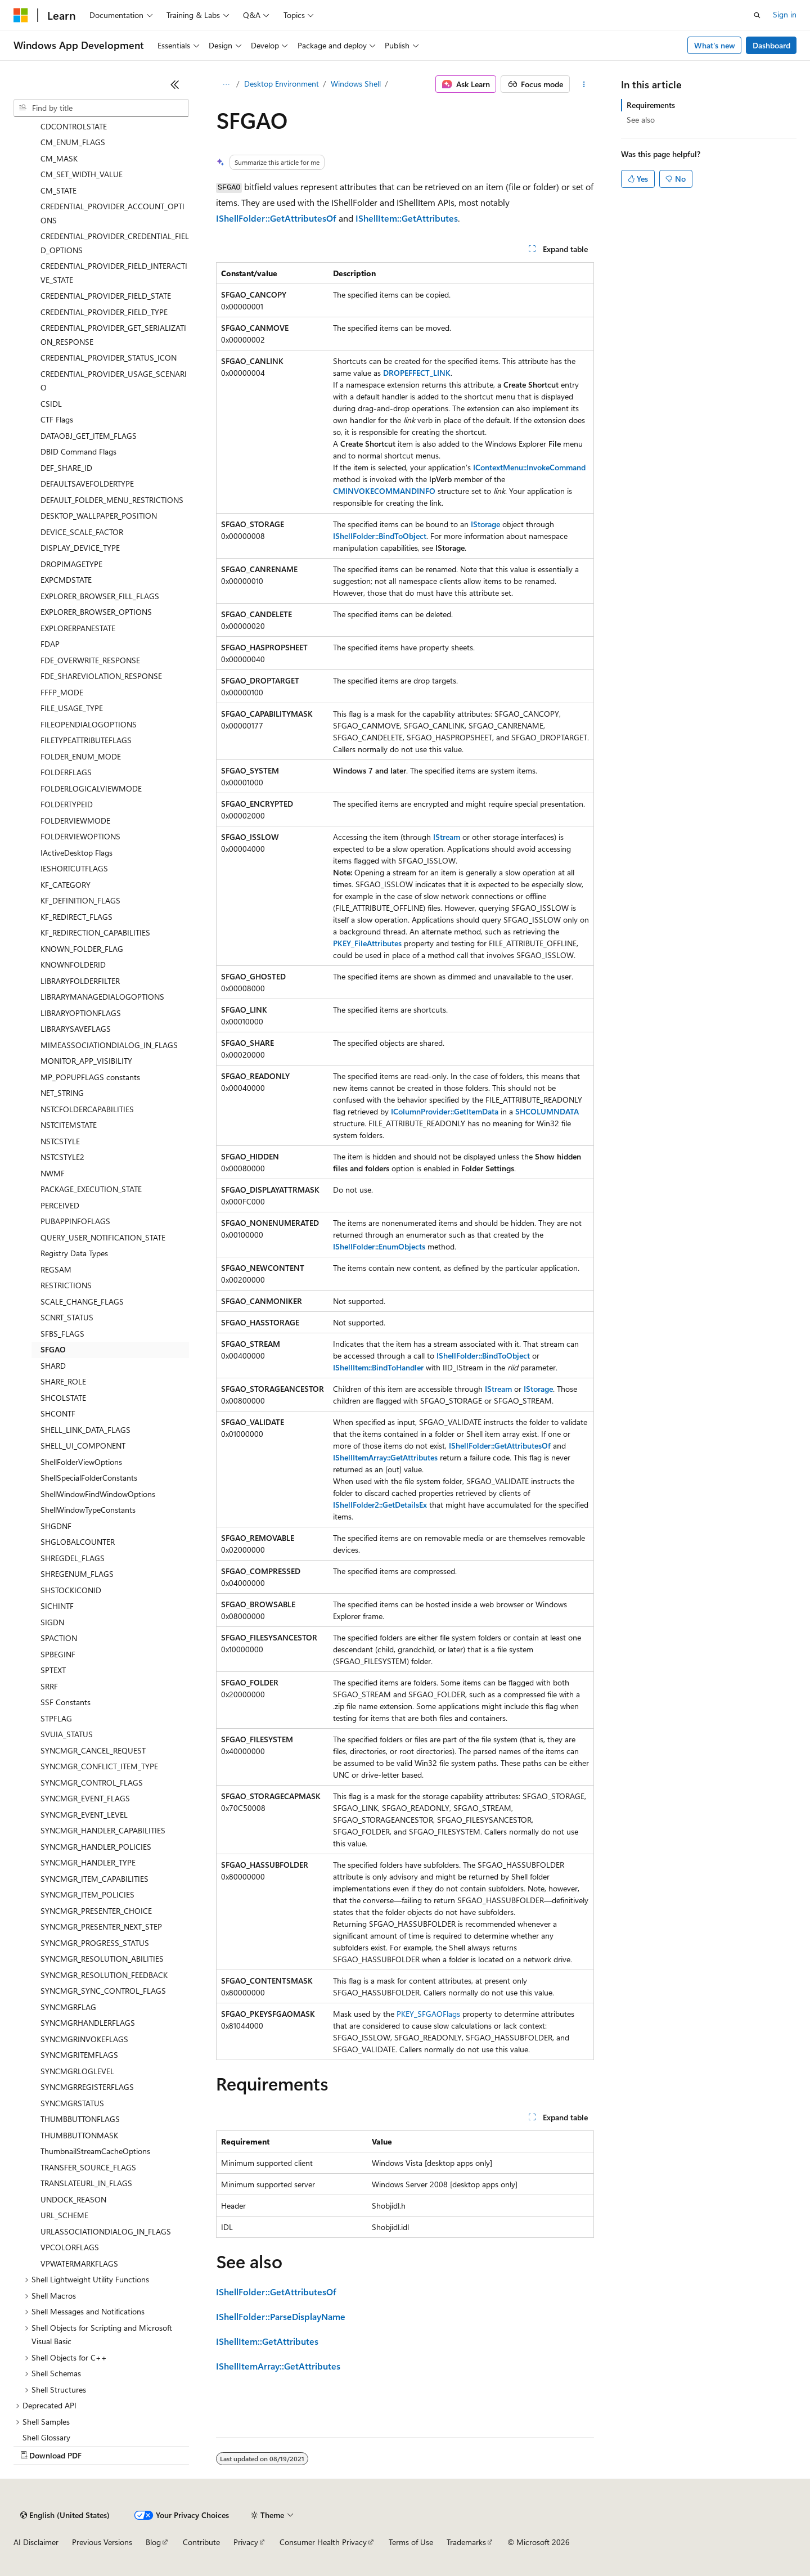 The height and width of the screenshot is (2576, 810). I want to click on SVUIA_STATUS [treeitem], so click(66, 1734).